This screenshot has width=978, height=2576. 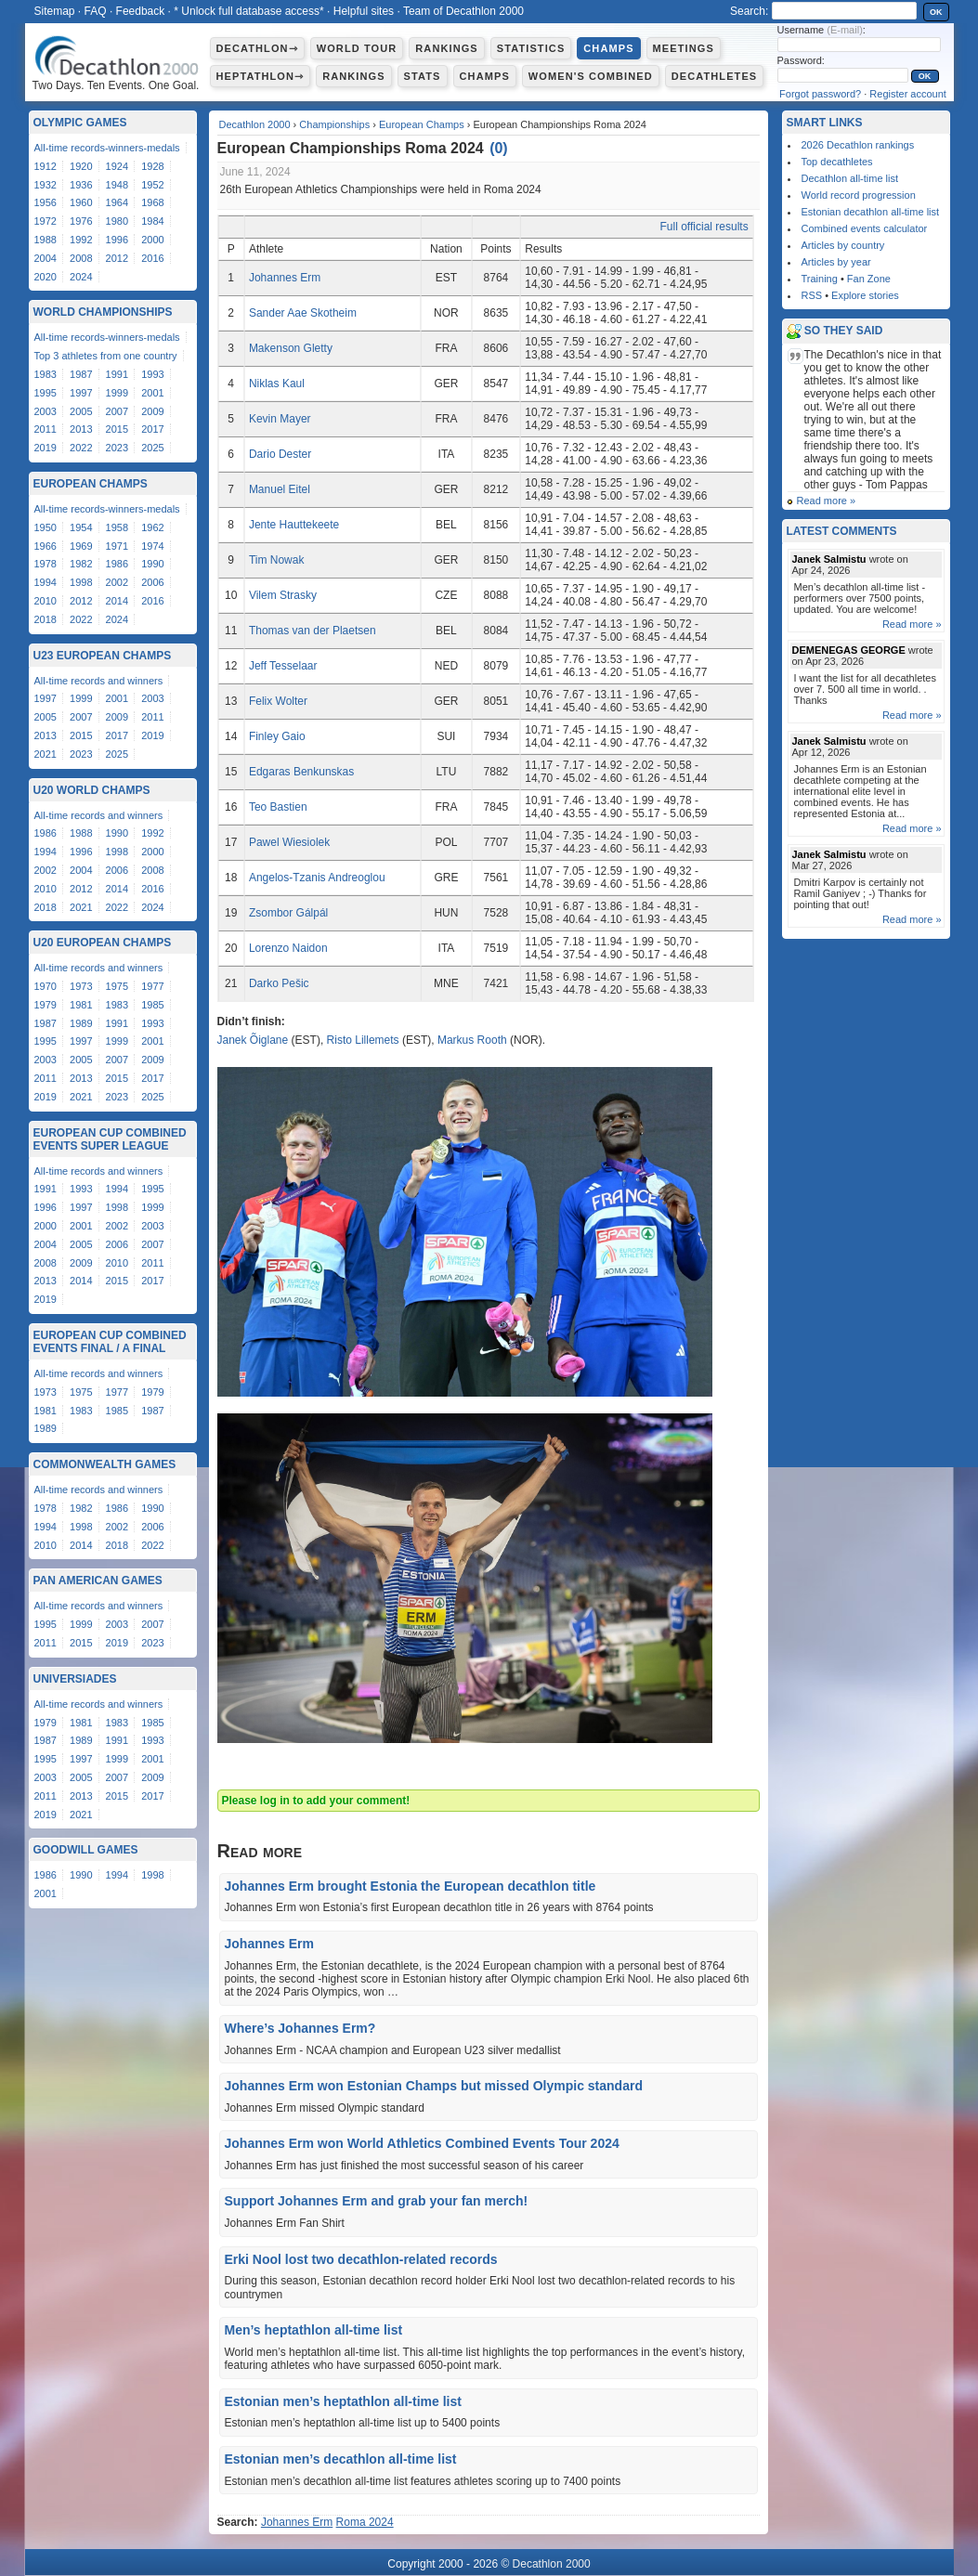 What do you see at coordinates (357, 48) in the screenshot?
I see `World Tour` at bounding box center [357, 48].